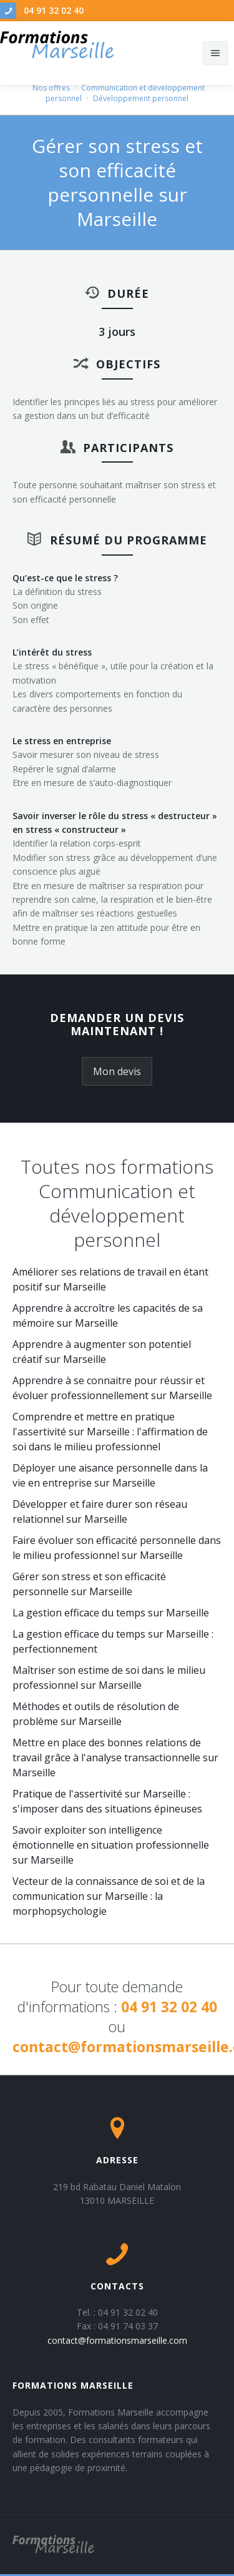 Image resolution: width=234 pixels, height=2576 pixels. Describe the element at coordinates (110, 1613) in the screenshot. I see `La gestion efficace du temps sur Marseille` at that location.